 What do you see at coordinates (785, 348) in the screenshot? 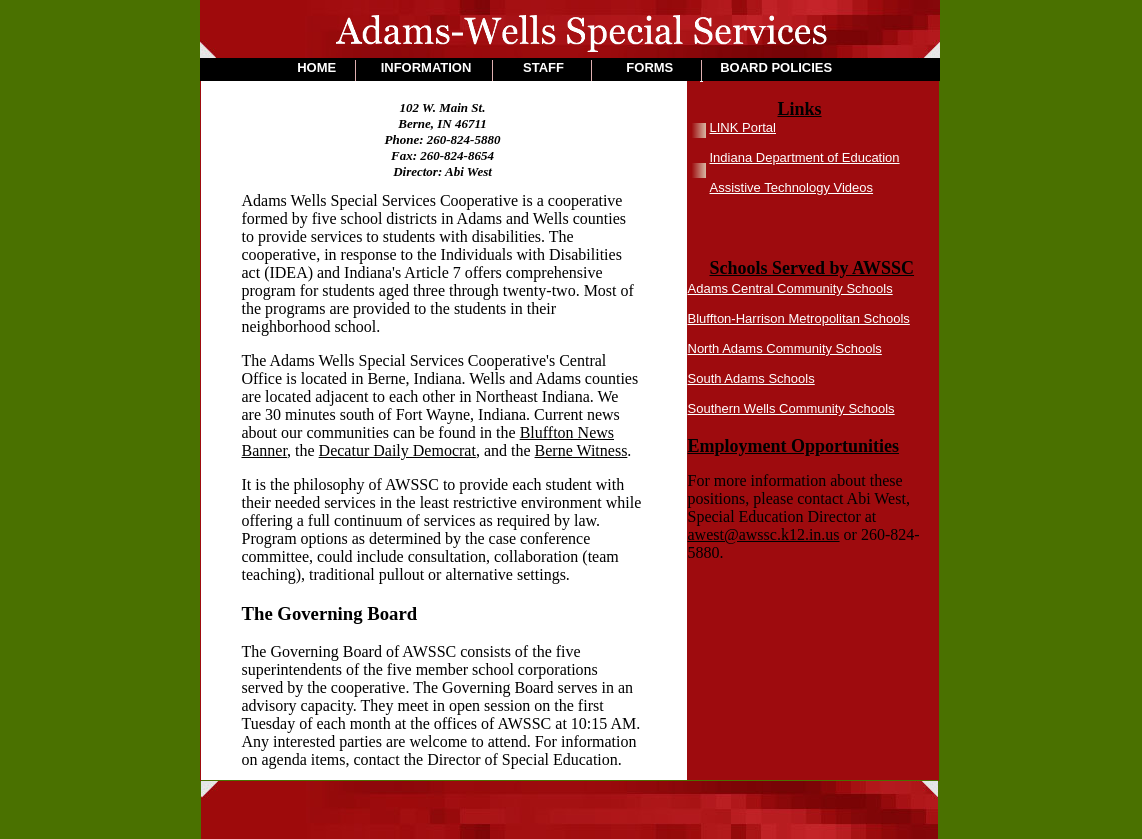
I see `North Adams Community Schools` at bounding box center [785, 348].